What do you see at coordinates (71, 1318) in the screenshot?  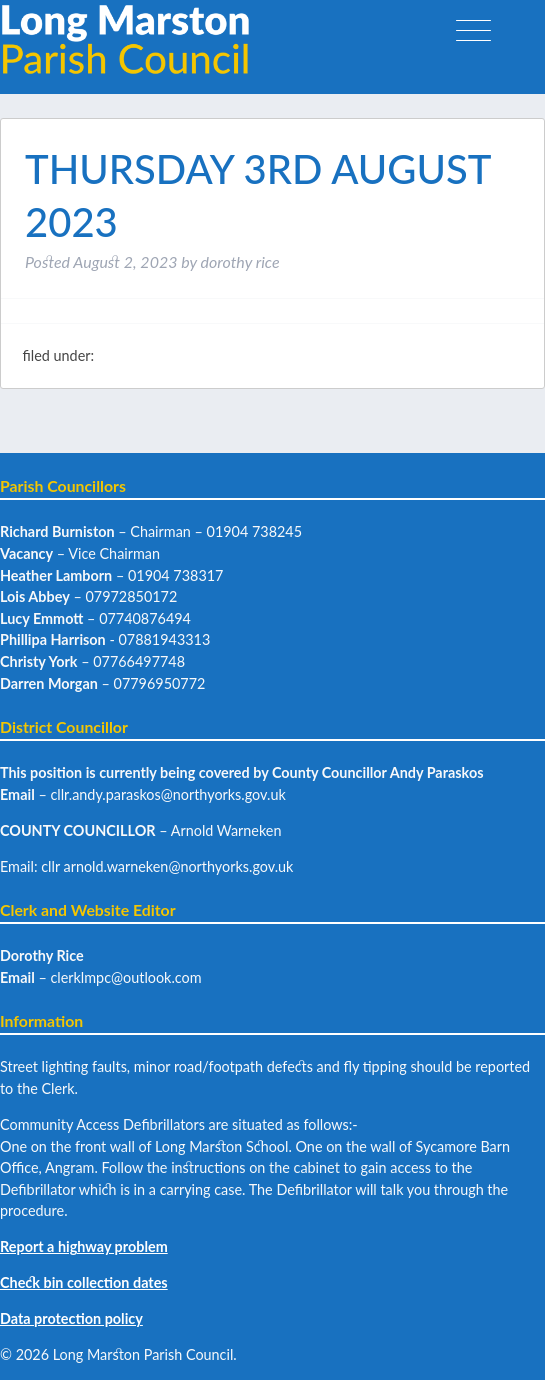 I see `Data protection policy` at bounding box center [71, 1318].